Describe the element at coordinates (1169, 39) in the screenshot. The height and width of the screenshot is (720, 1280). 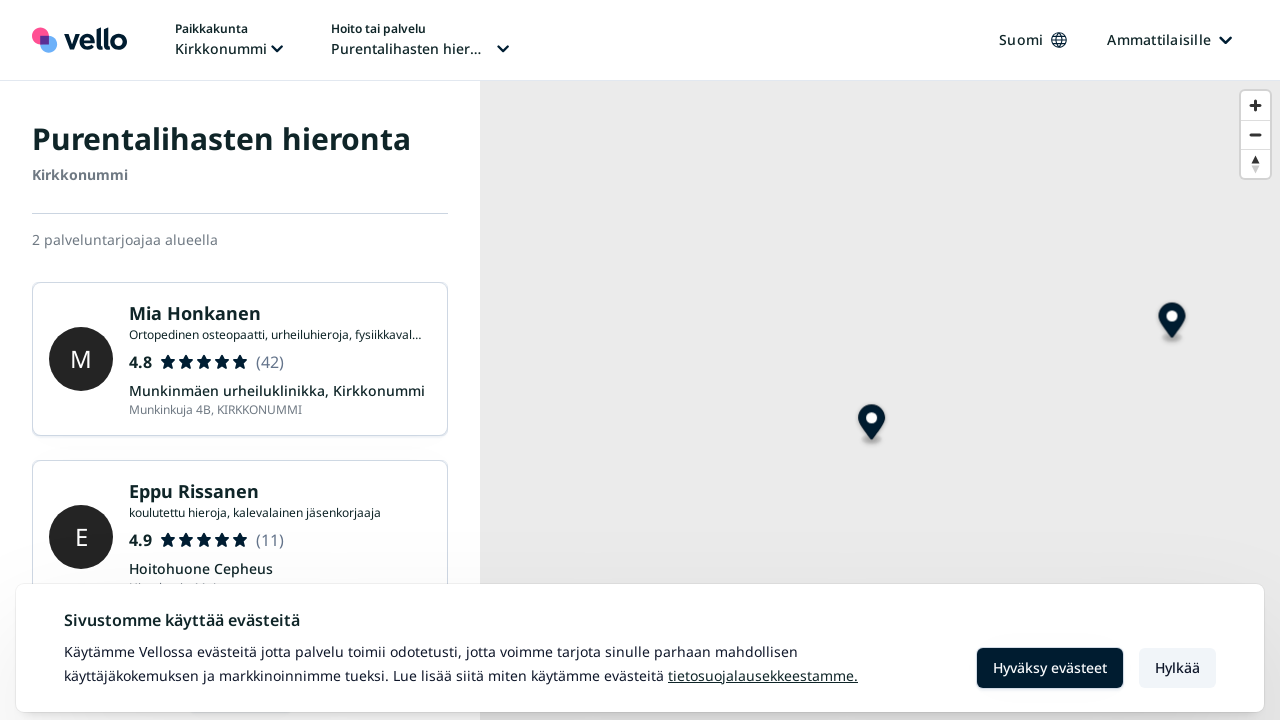
I see `Ammattilaisille` at that location.